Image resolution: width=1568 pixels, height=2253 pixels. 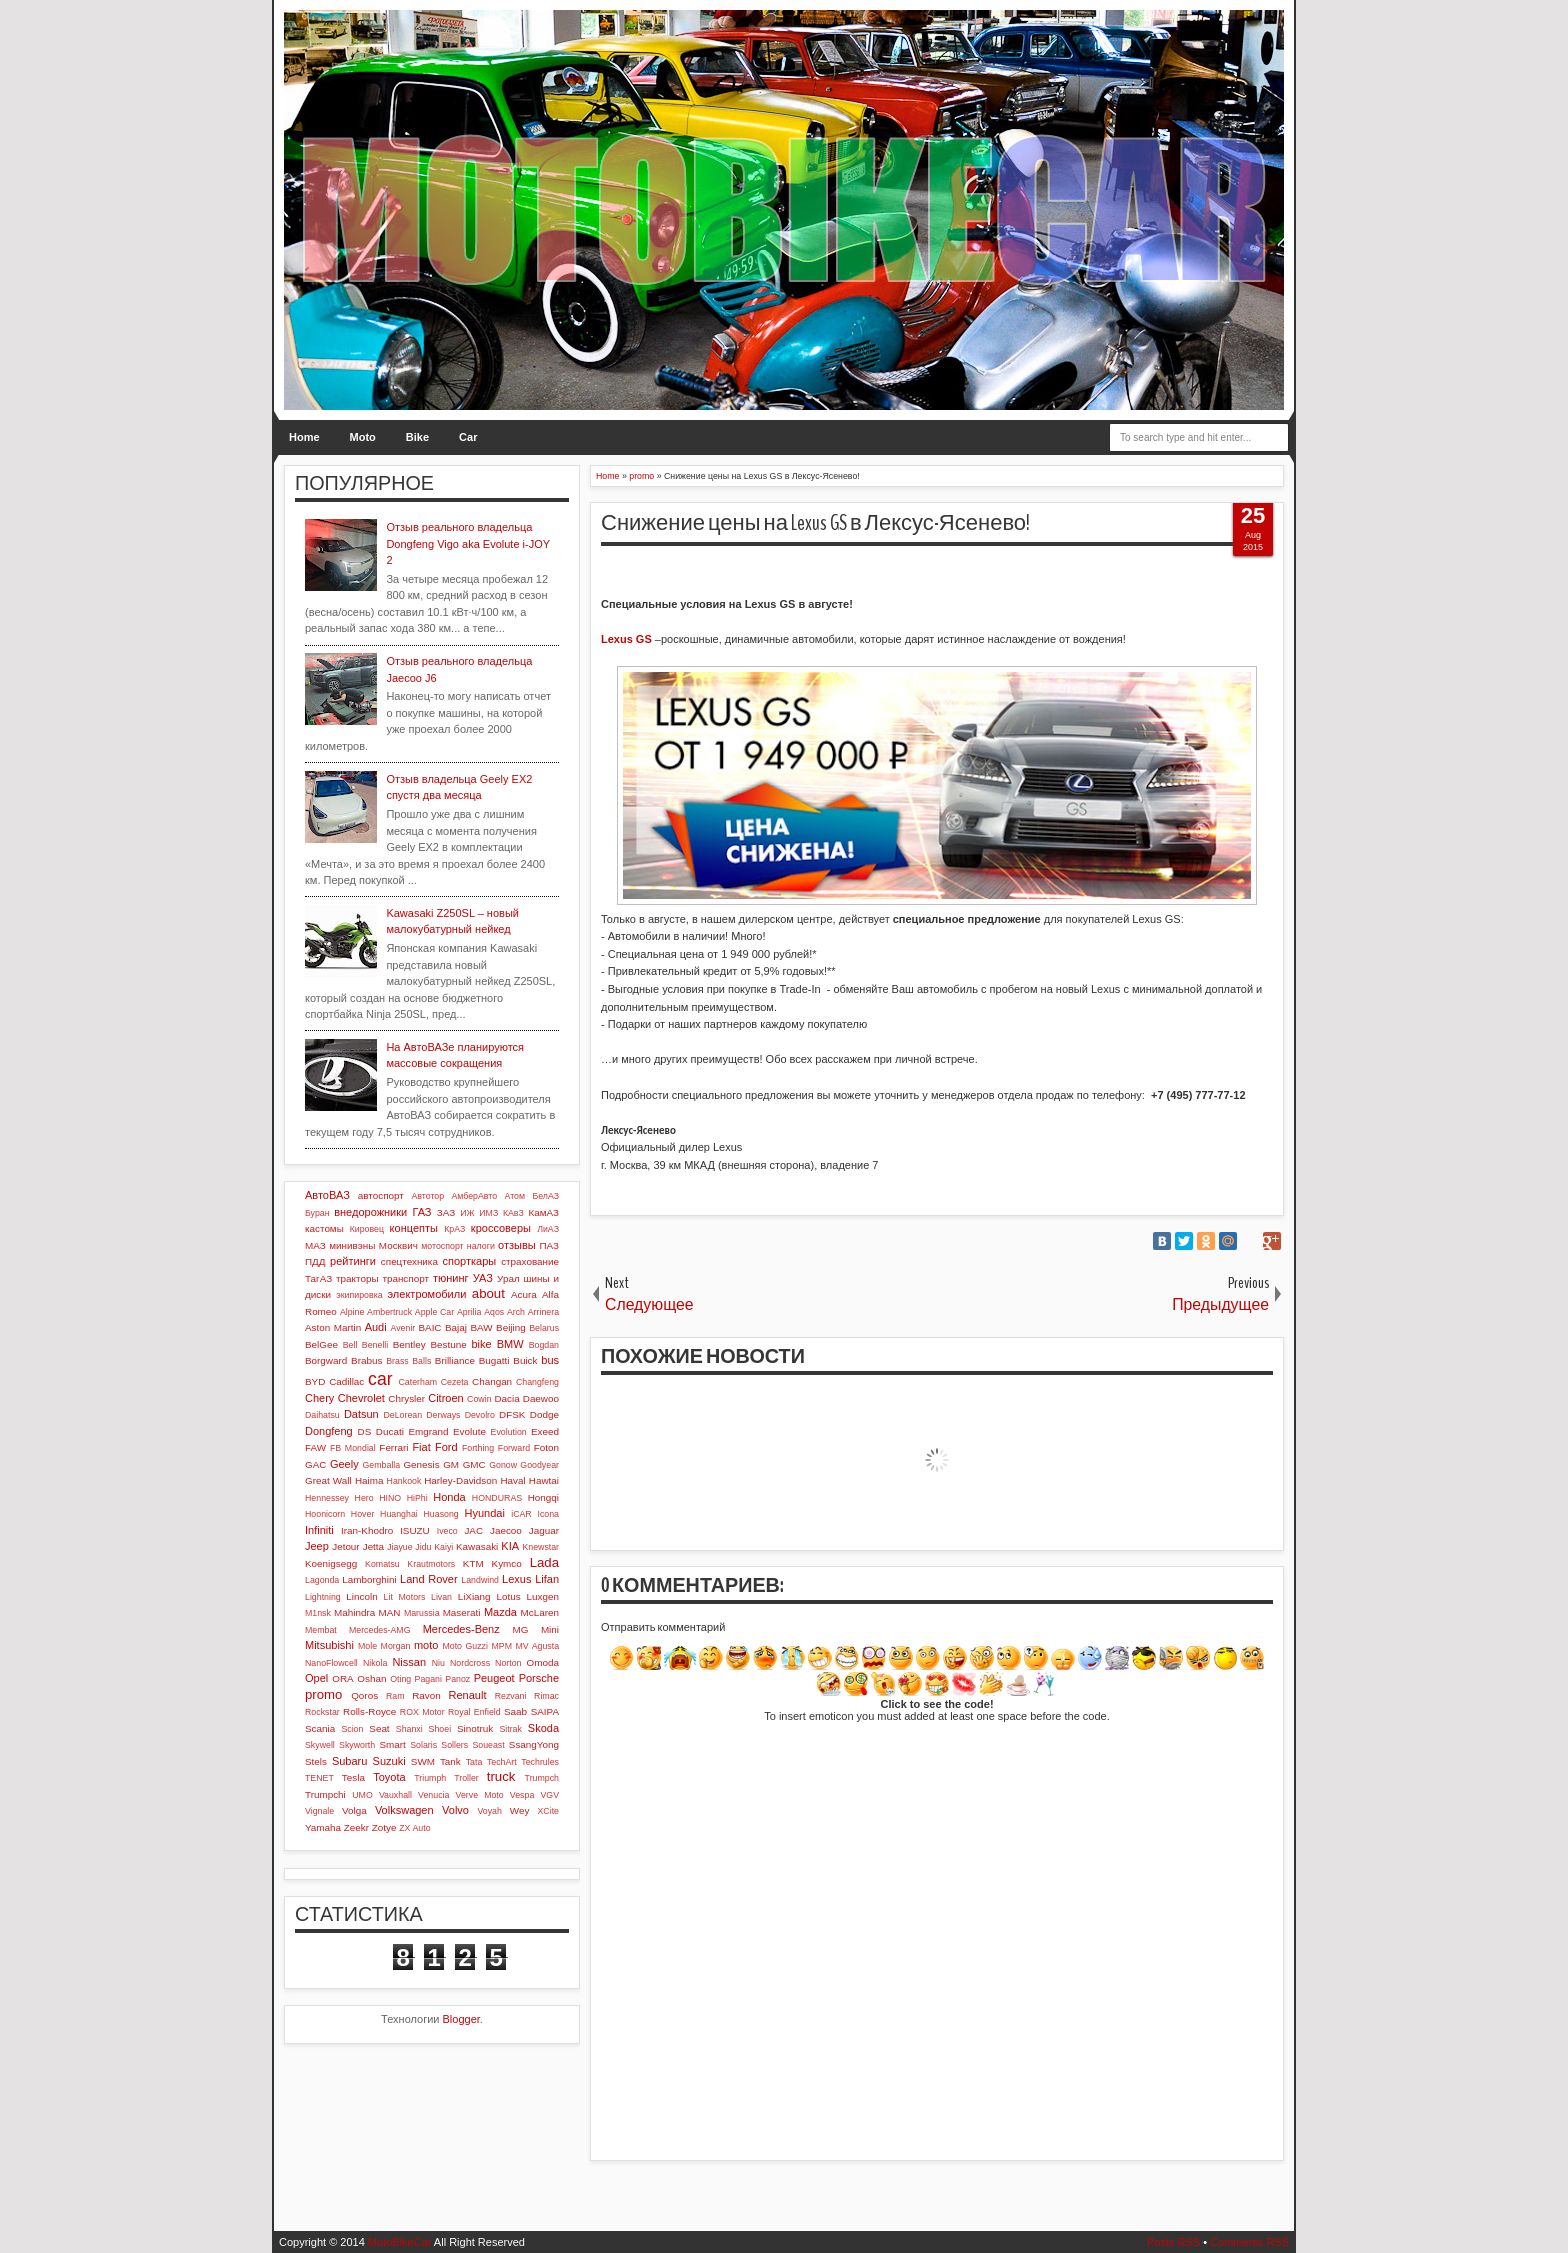 I want to click on Skywell, so click(x=320, y=1745).